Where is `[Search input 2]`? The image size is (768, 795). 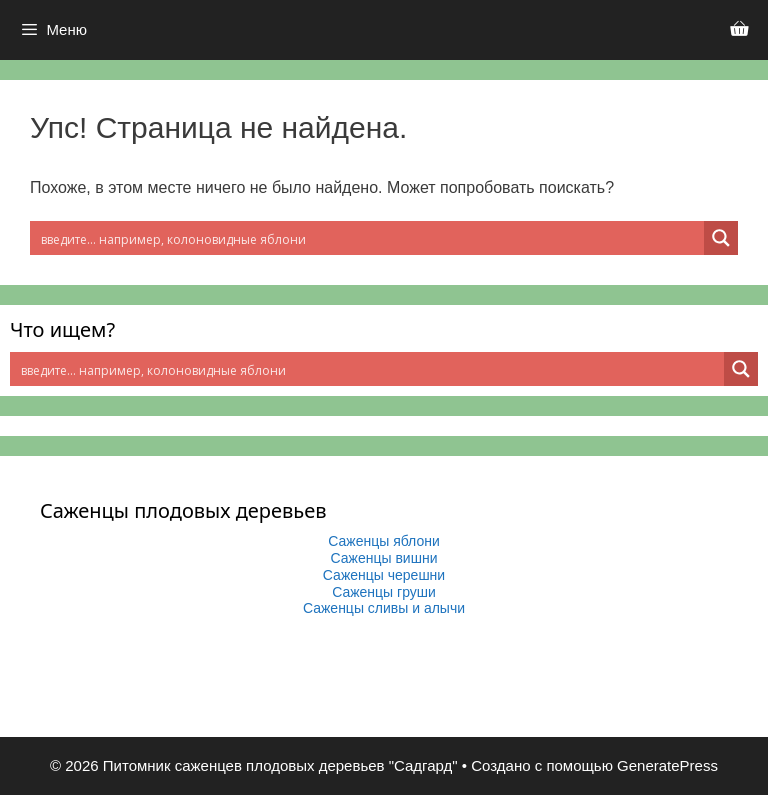 [Search input 2] is located at coordinates (368, 238).